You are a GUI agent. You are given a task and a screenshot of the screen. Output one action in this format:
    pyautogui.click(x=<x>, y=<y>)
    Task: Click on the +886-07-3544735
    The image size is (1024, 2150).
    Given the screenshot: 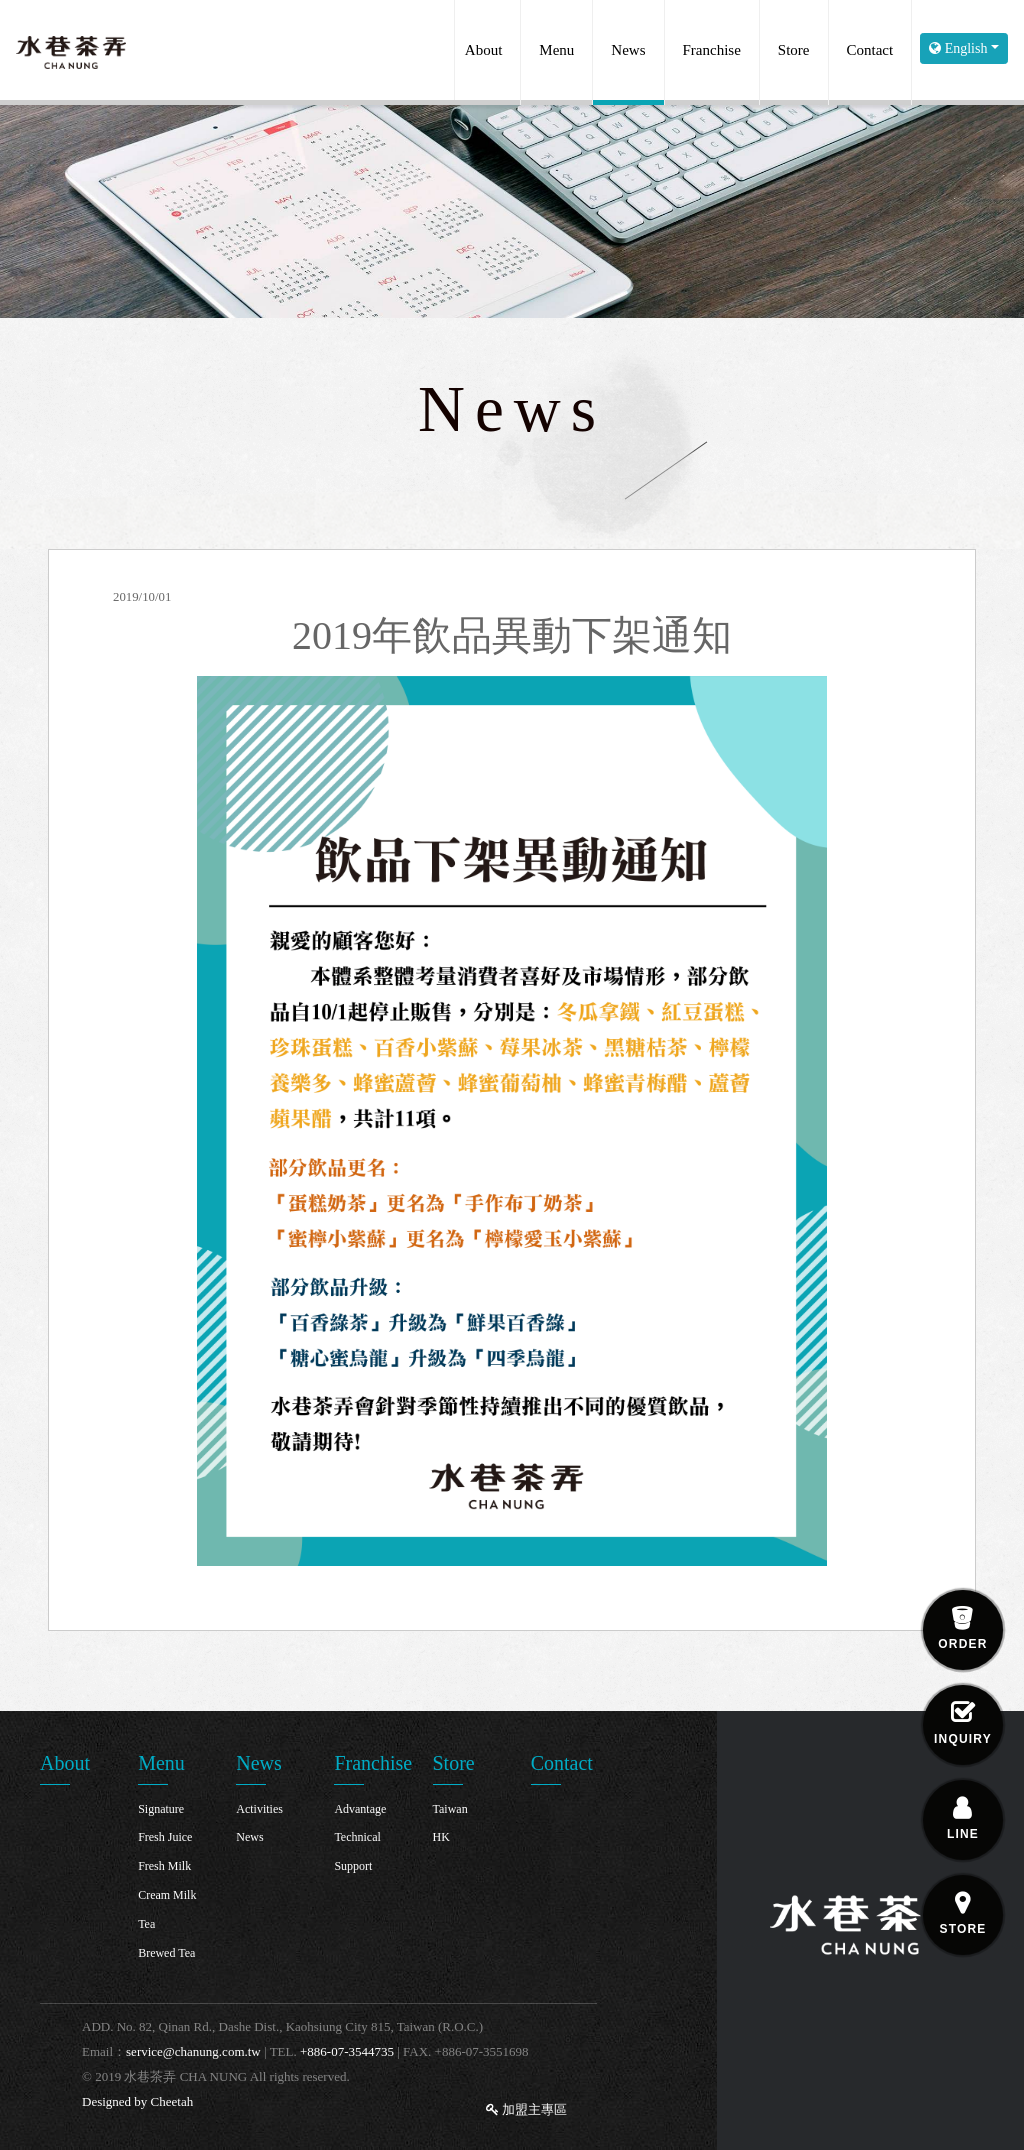 What is the action you would take?
    pyautogui.click(x=347, y=2051)
    